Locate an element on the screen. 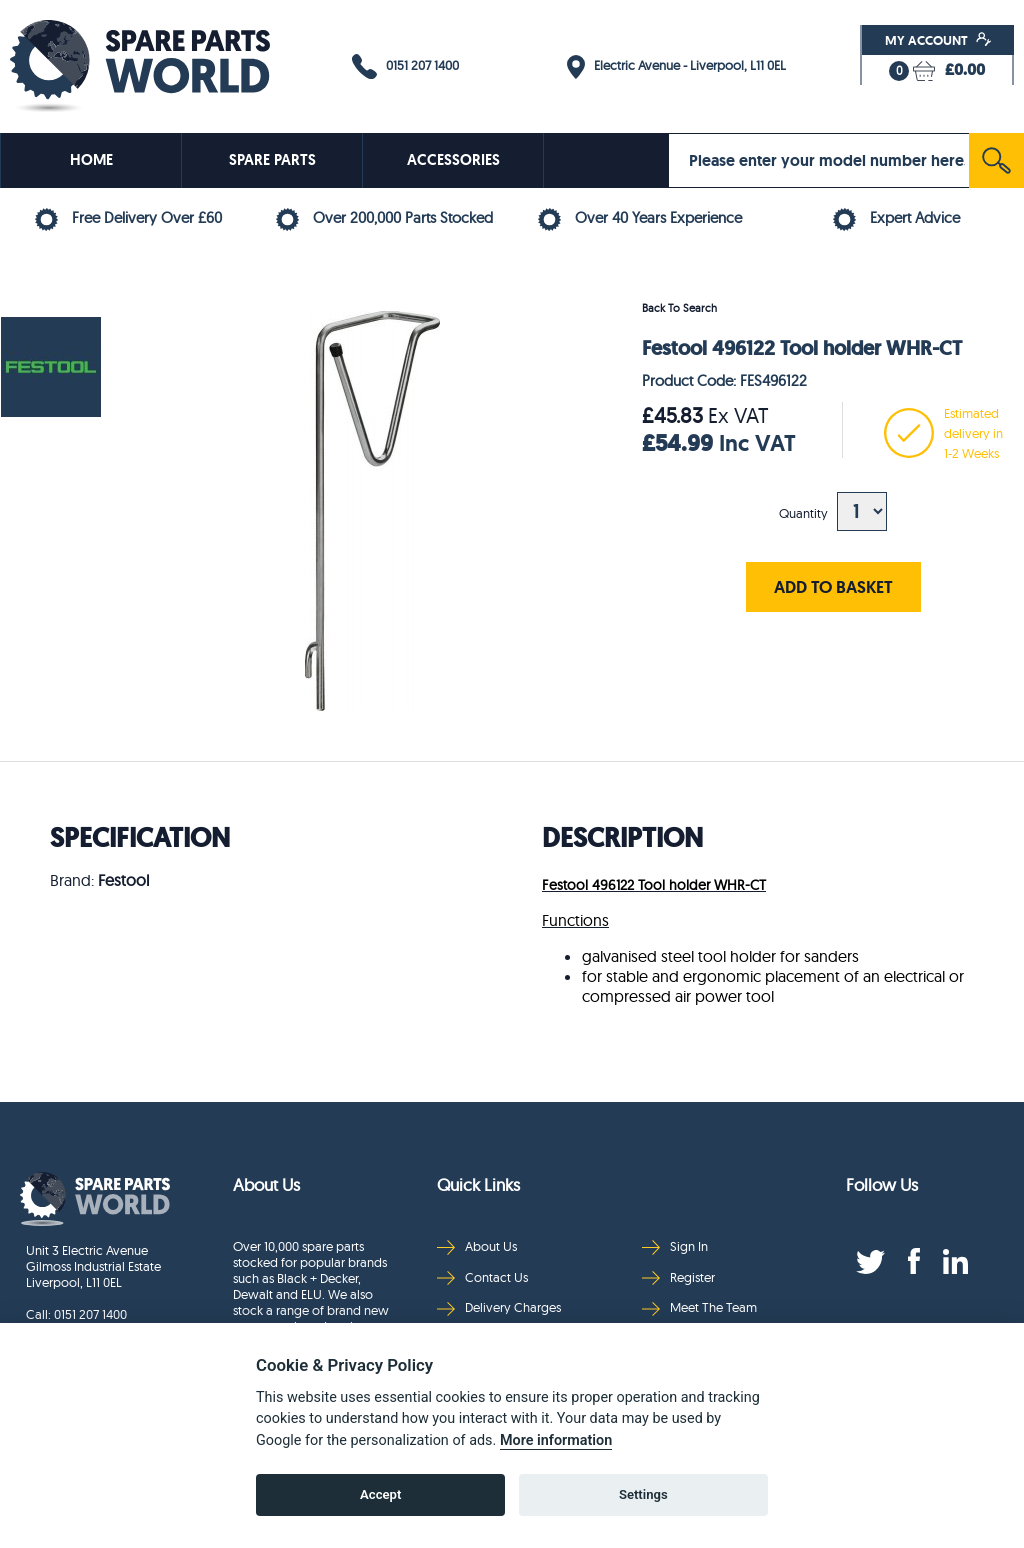 Image resolution: width=1024 pixels, height=1548 pixels. Contact Us is located at coordinates (482, 1277).